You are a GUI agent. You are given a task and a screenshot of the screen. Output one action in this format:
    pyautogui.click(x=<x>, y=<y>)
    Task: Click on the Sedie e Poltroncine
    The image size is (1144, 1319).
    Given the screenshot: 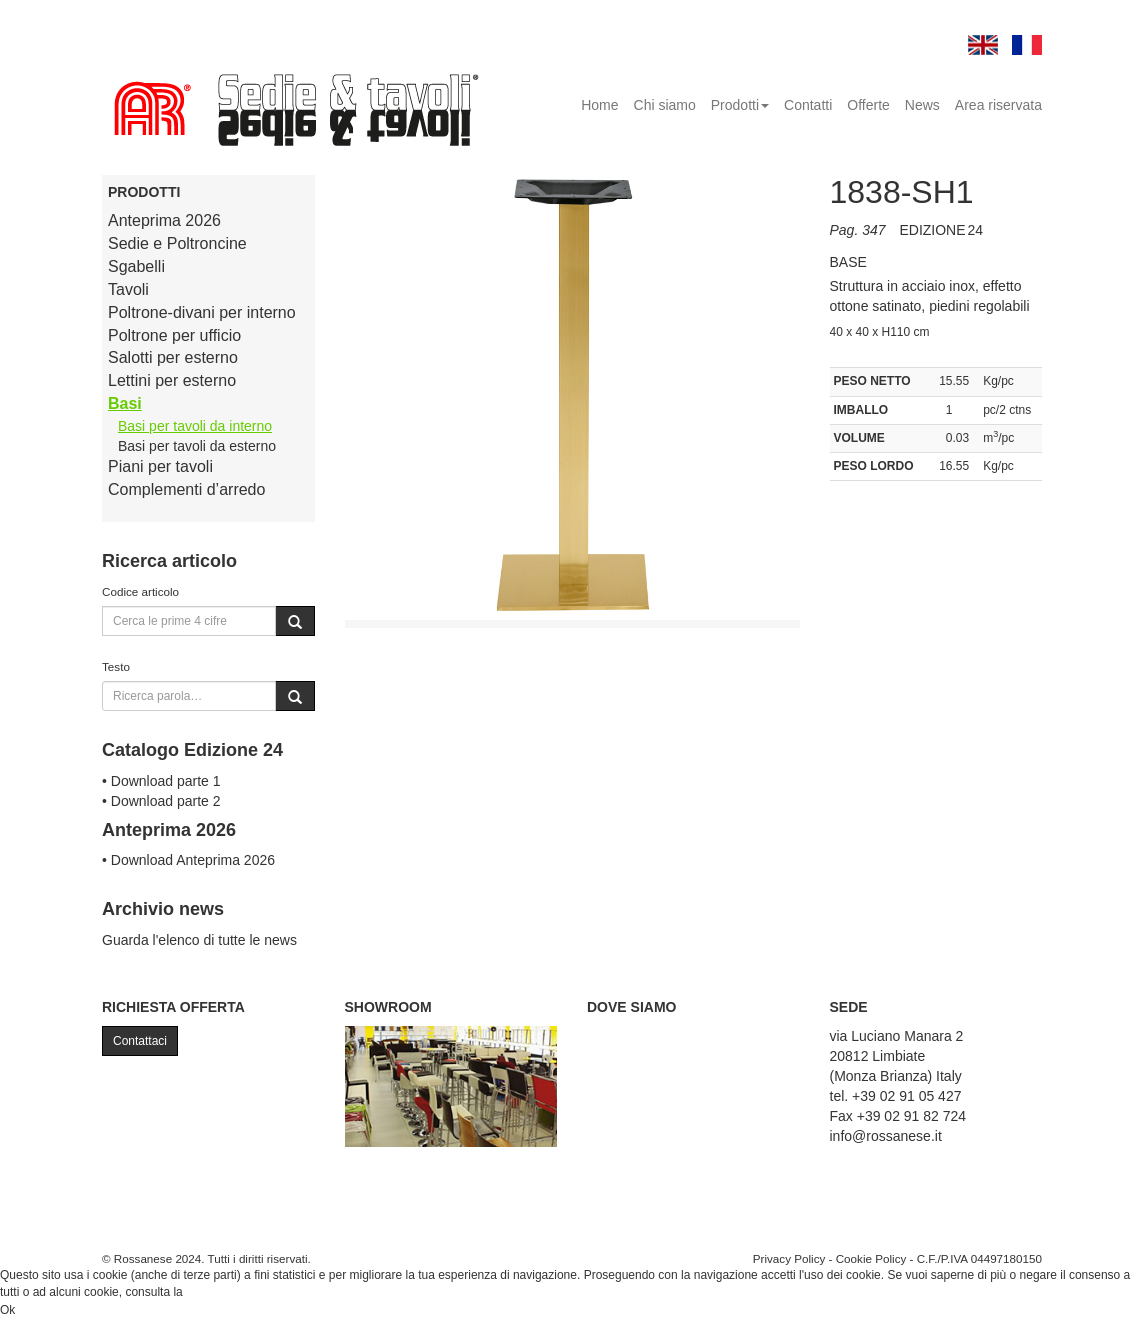 What is the action you would take?
    pyautogui.click(x=177, y=243)
    